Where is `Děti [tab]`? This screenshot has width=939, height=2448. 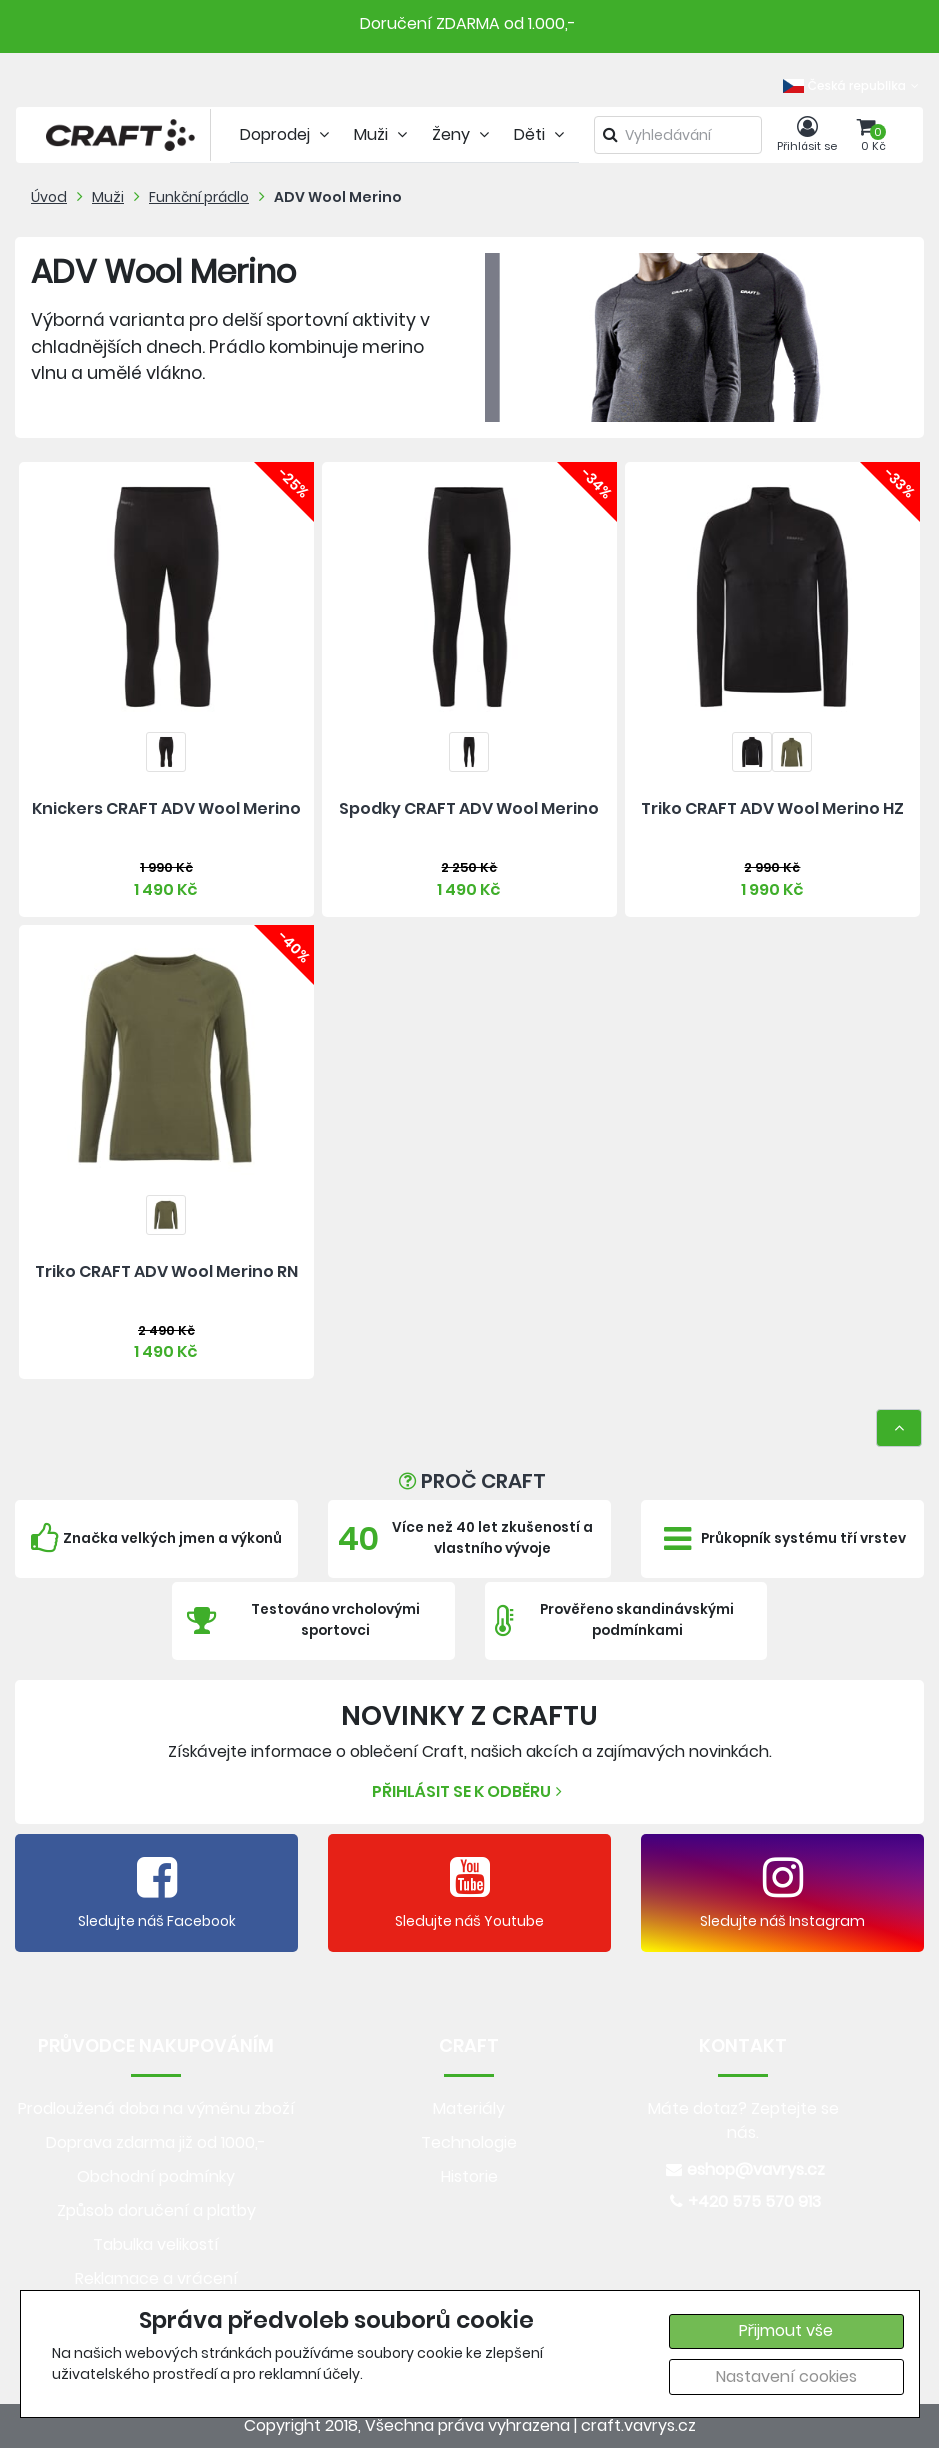
Děti [tab] is located at coordinates (541, 134).